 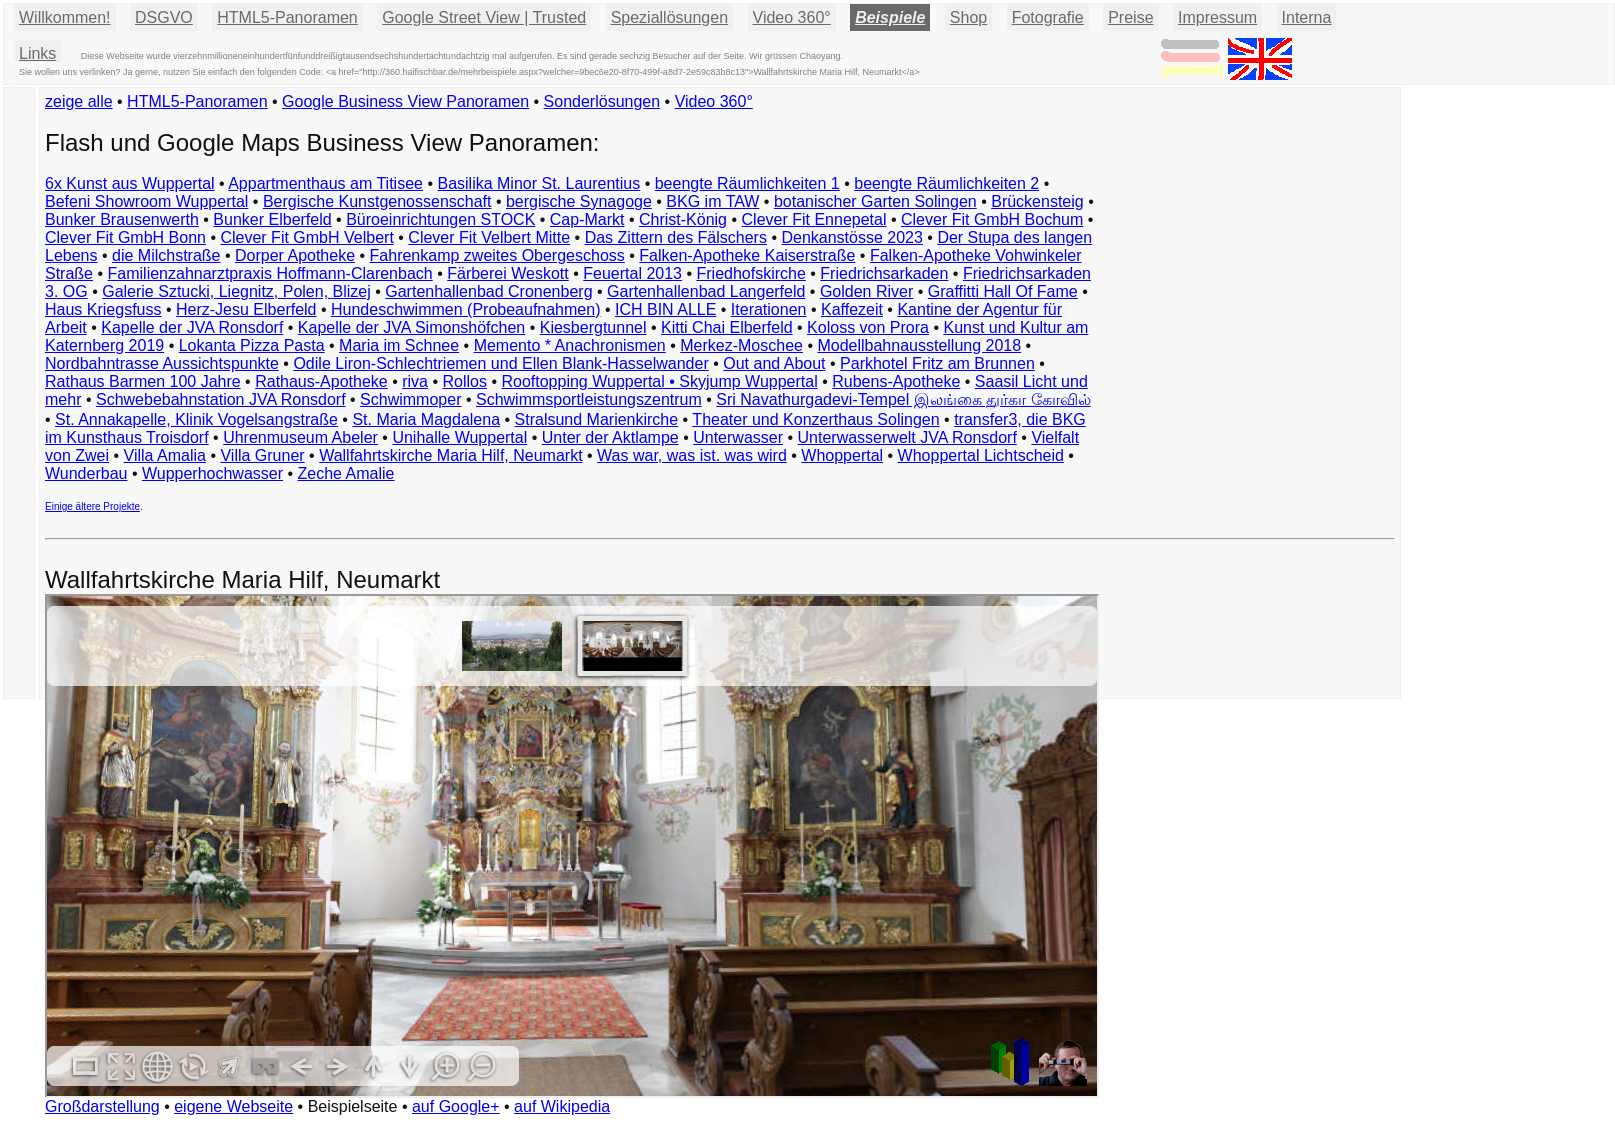 I want to click on Clever Fit GmbH Bochum, so click(x=992, y=219).